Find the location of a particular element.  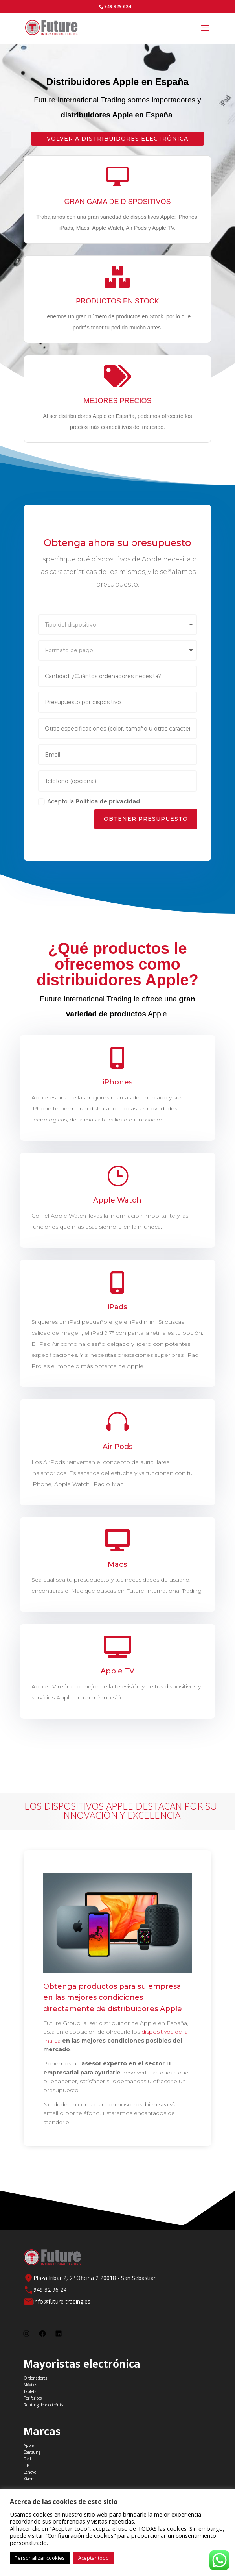

Volver a Distribuidores electrónica is located at coordinates (117, 138).